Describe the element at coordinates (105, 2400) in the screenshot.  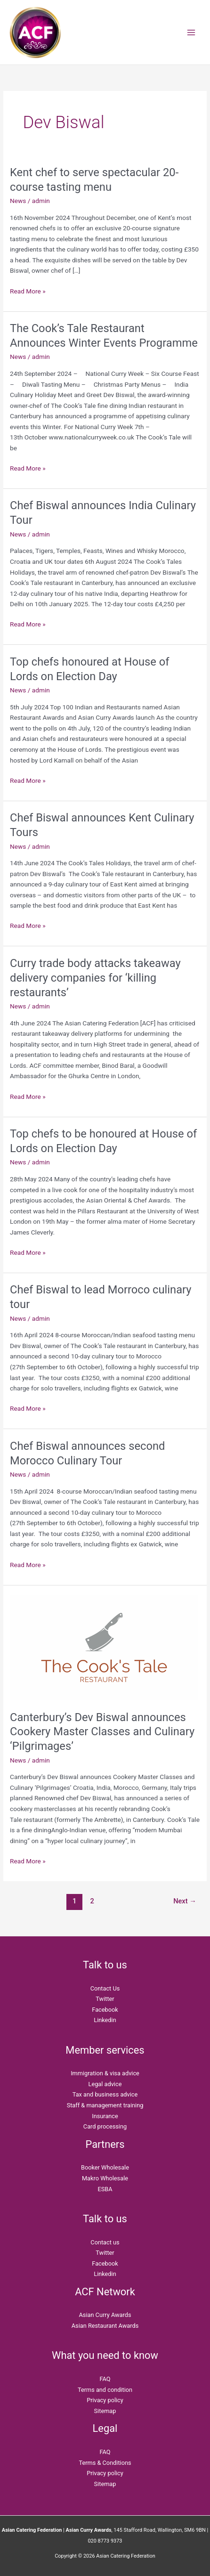
I see `Privacy policy` at that location.